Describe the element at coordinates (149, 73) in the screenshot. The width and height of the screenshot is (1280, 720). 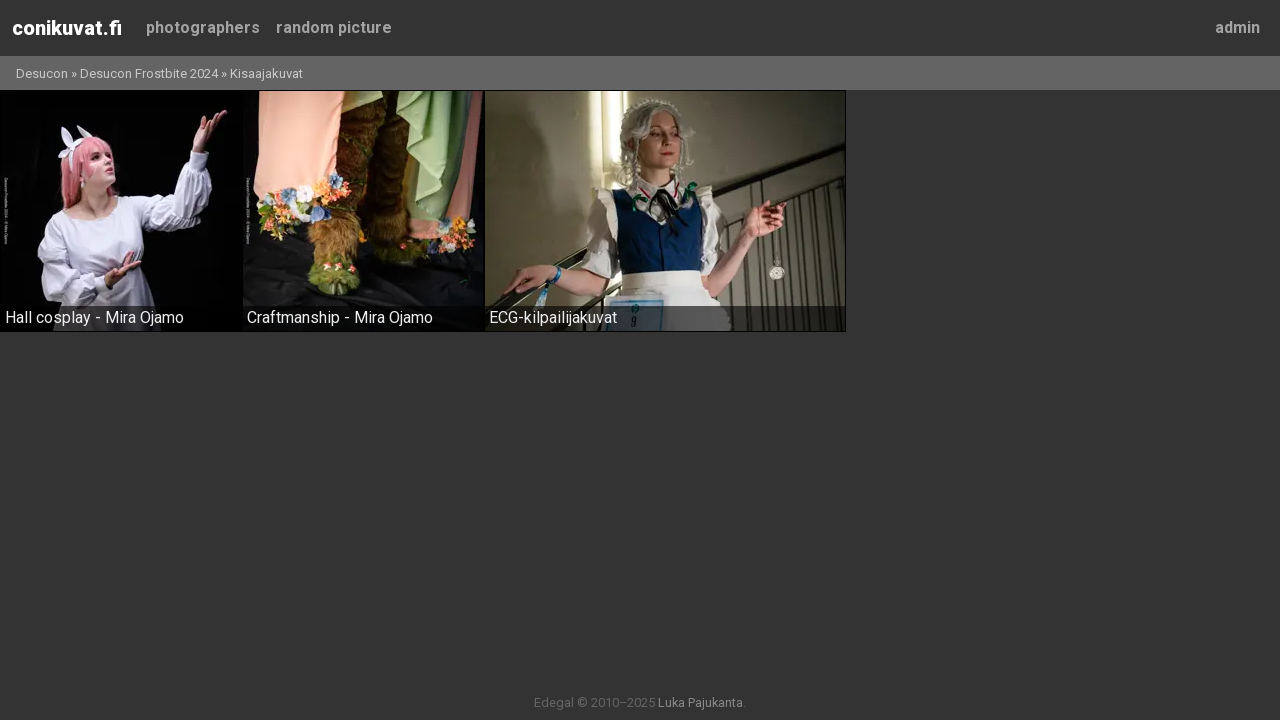
I see `Desucon Frostbite 2024` at that location.